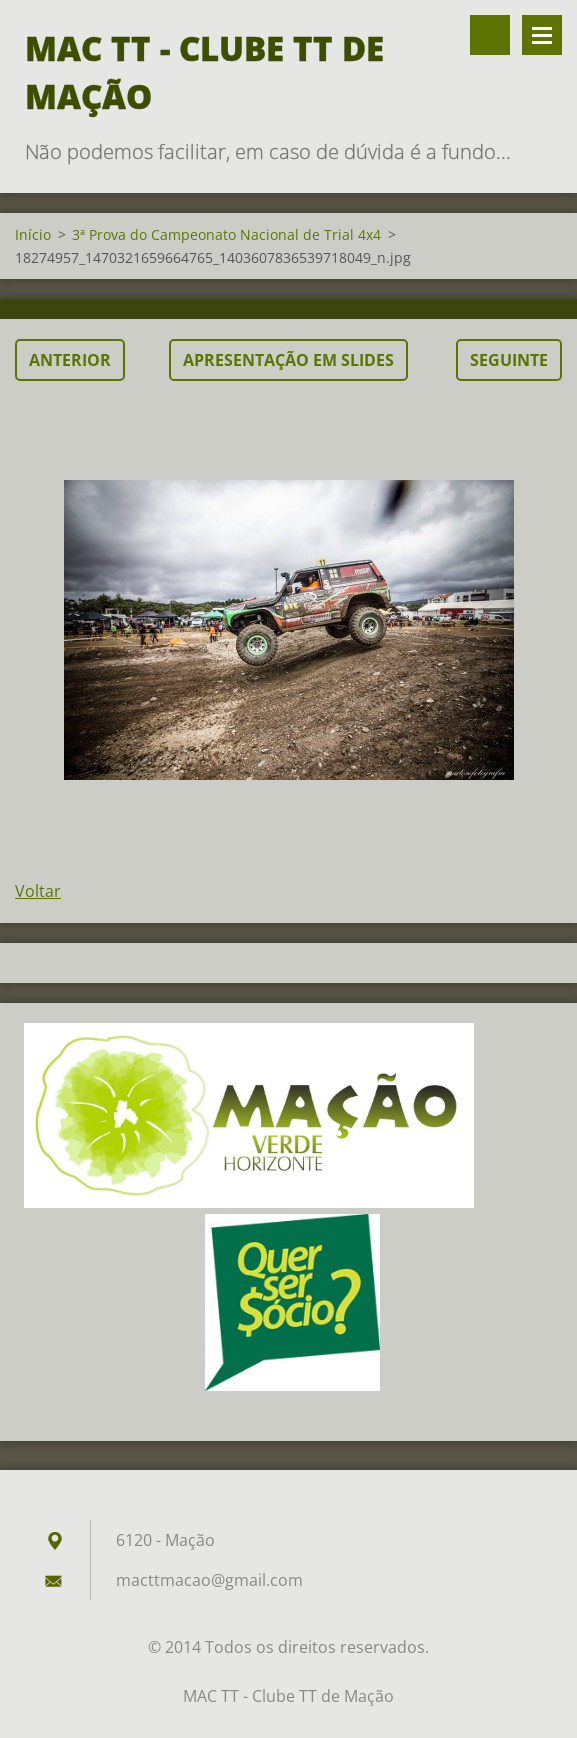 The width and height of the screenshot is (577, 1738). I want to click on Voltar, so click(38, 891).